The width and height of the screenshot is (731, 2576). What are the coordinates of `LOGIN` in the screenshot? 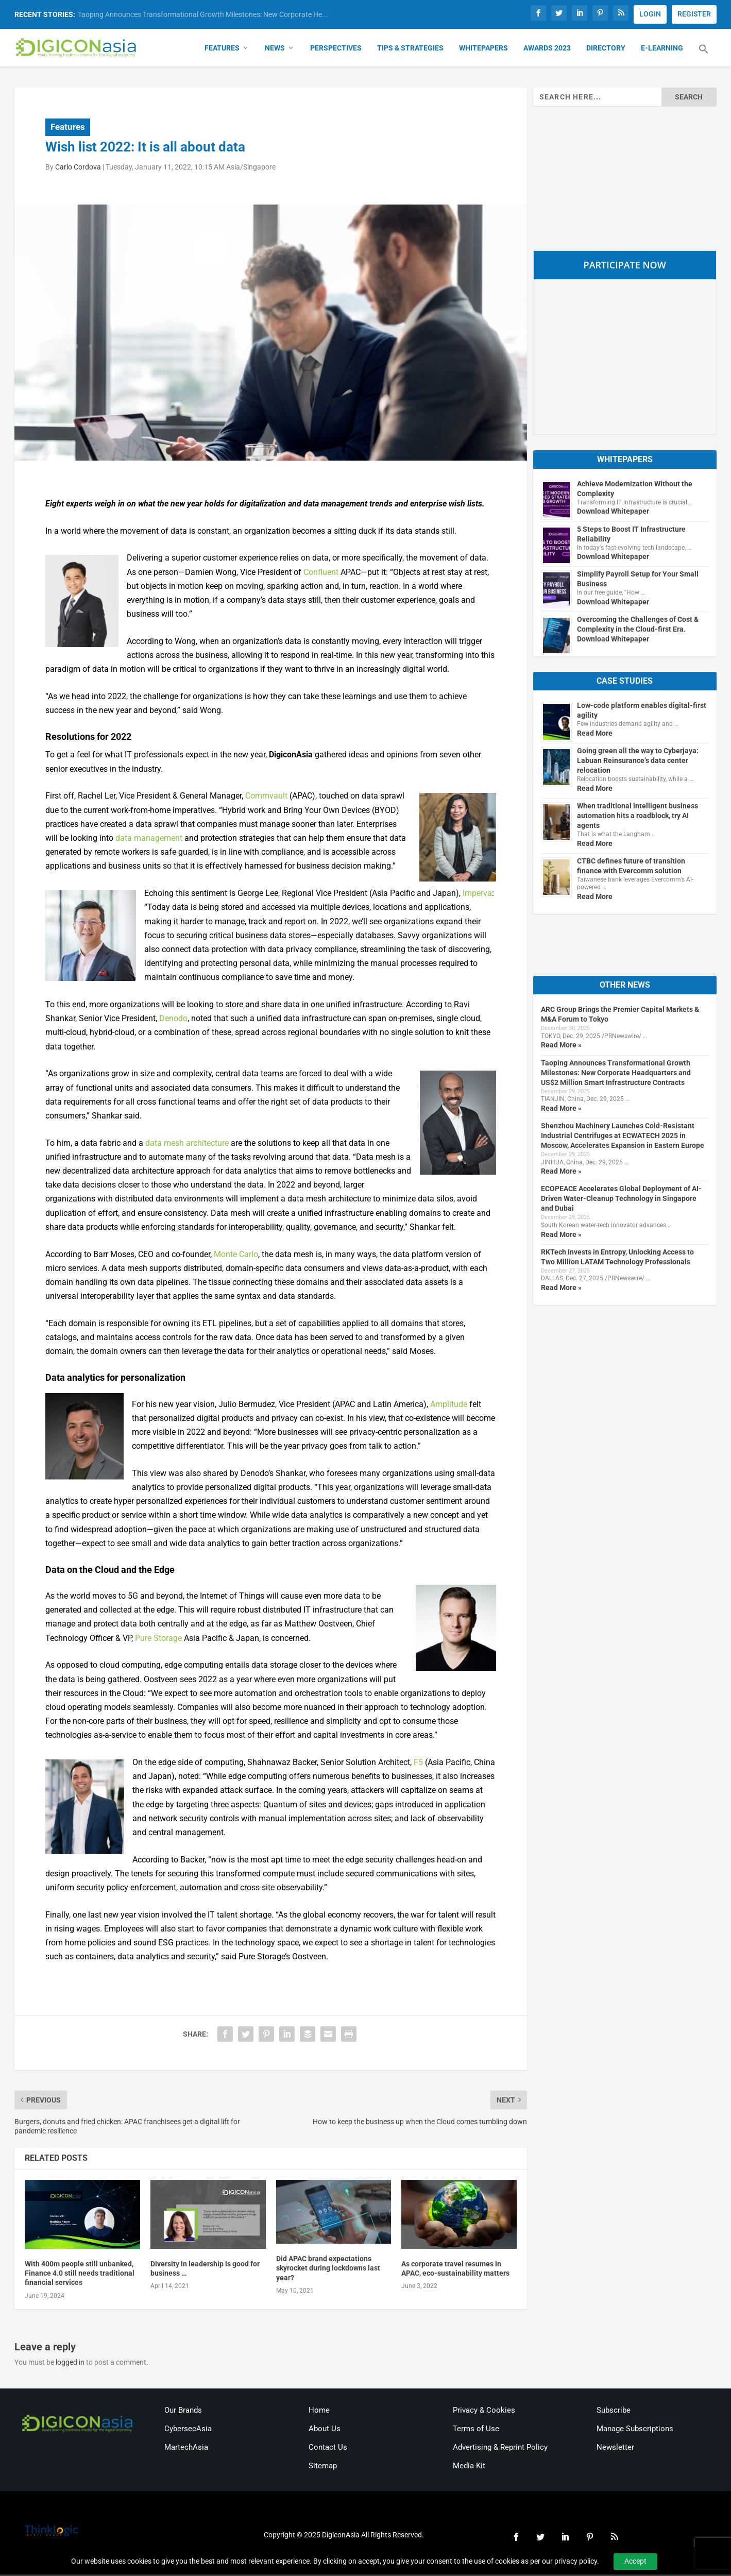 It's located at (650, 14).